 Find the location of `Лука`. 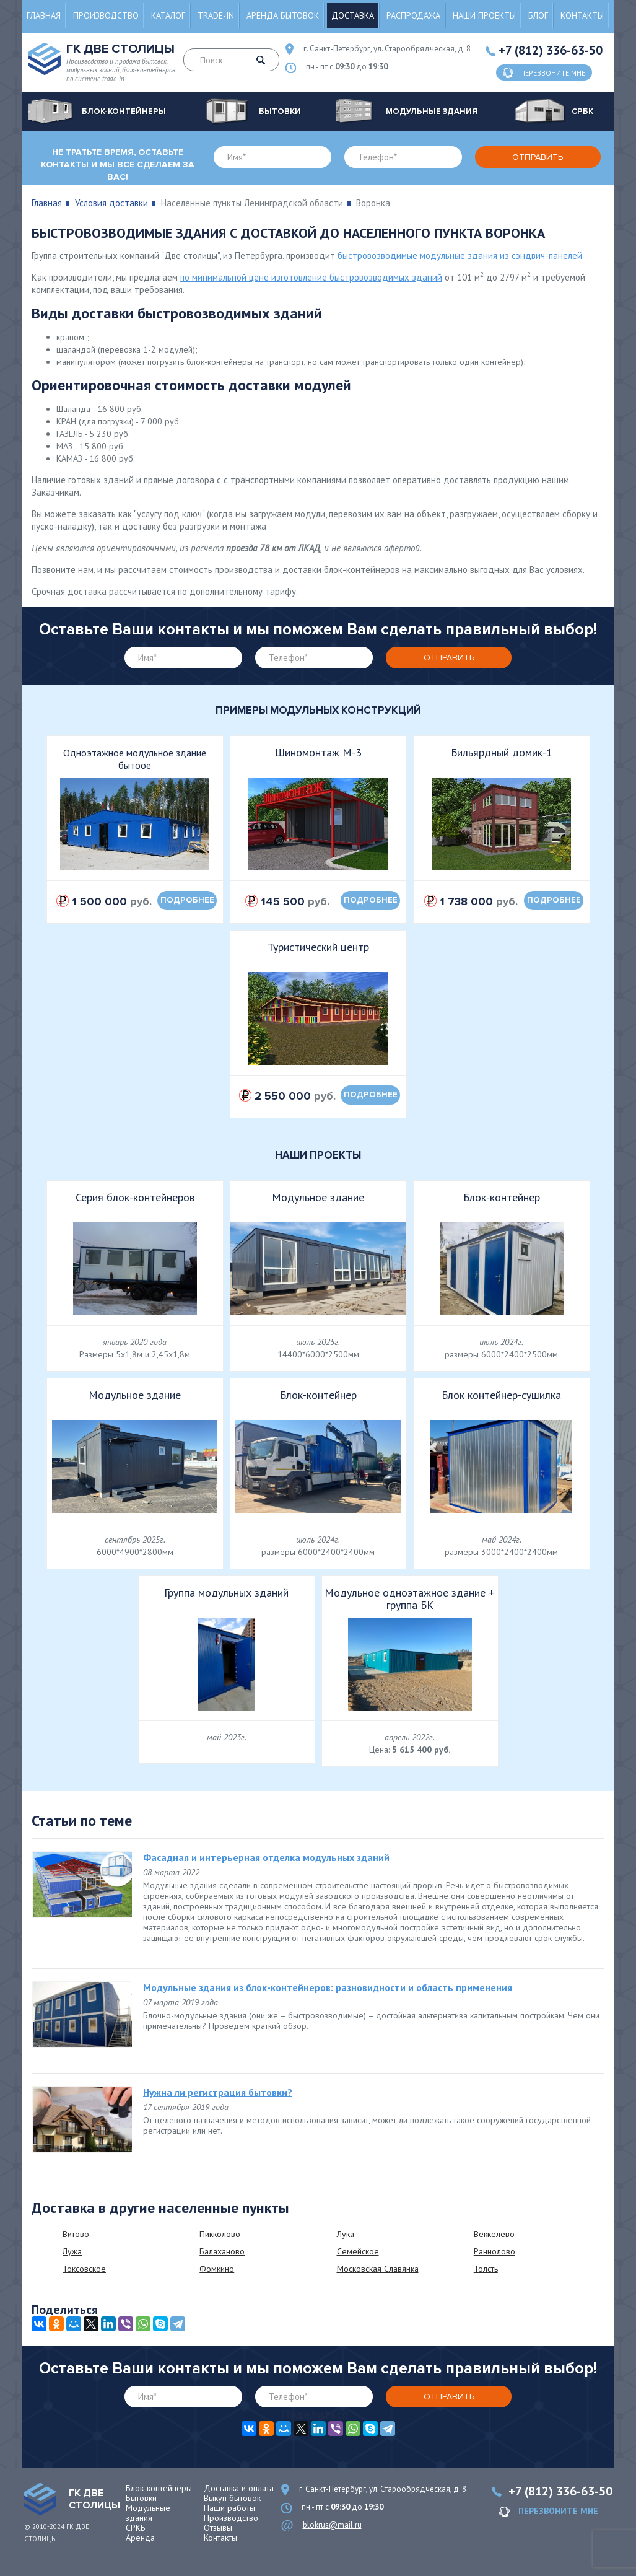

Лука is located at coordinates (345, 2234).